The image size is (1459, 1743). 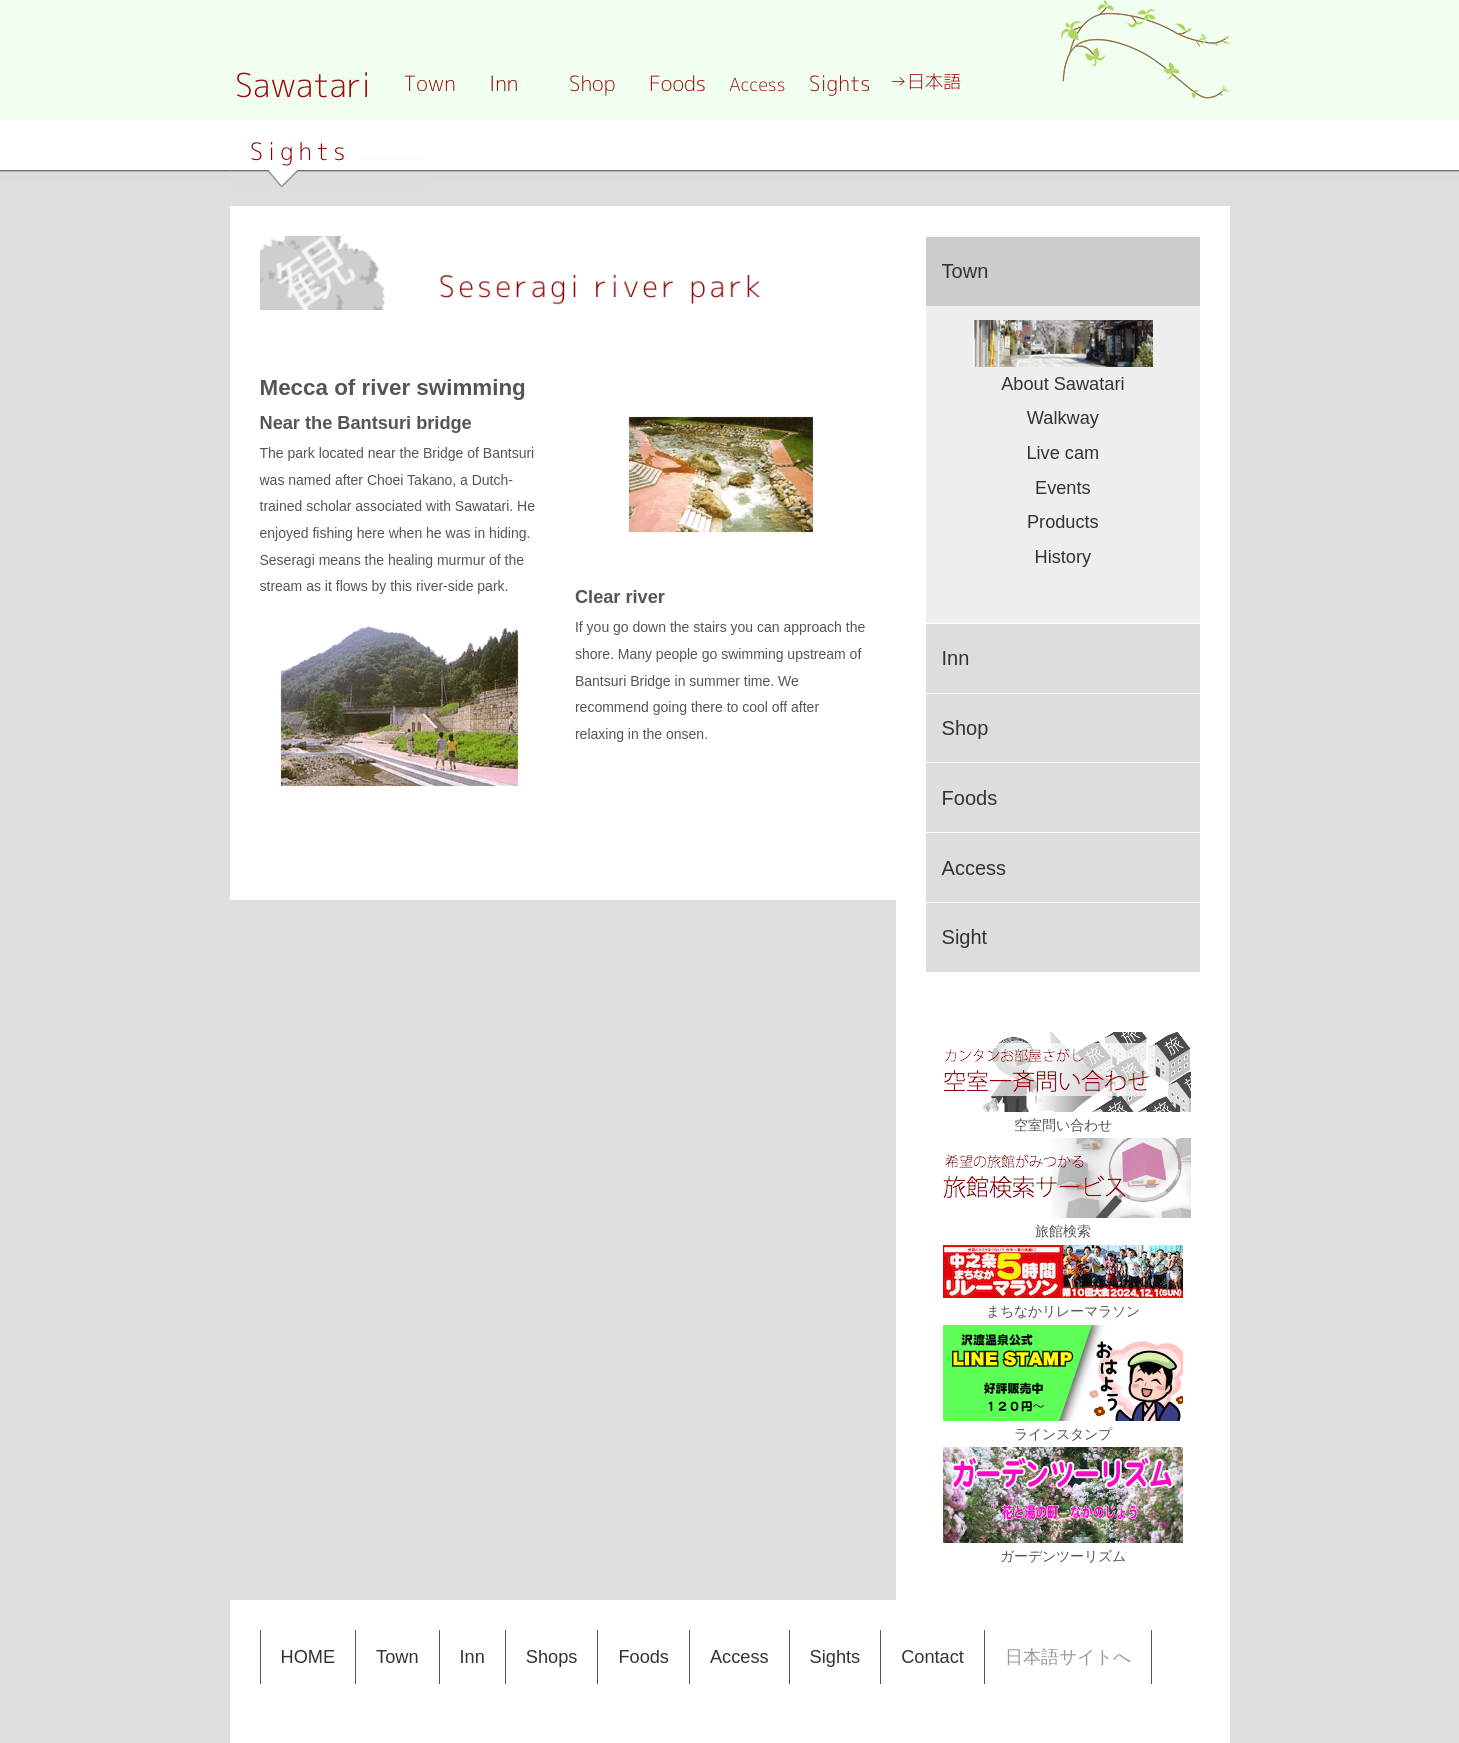 What do you see at coordinates (643, 1657) in the screenshot?
I see `Foods` at bounding box center [643, 1657].